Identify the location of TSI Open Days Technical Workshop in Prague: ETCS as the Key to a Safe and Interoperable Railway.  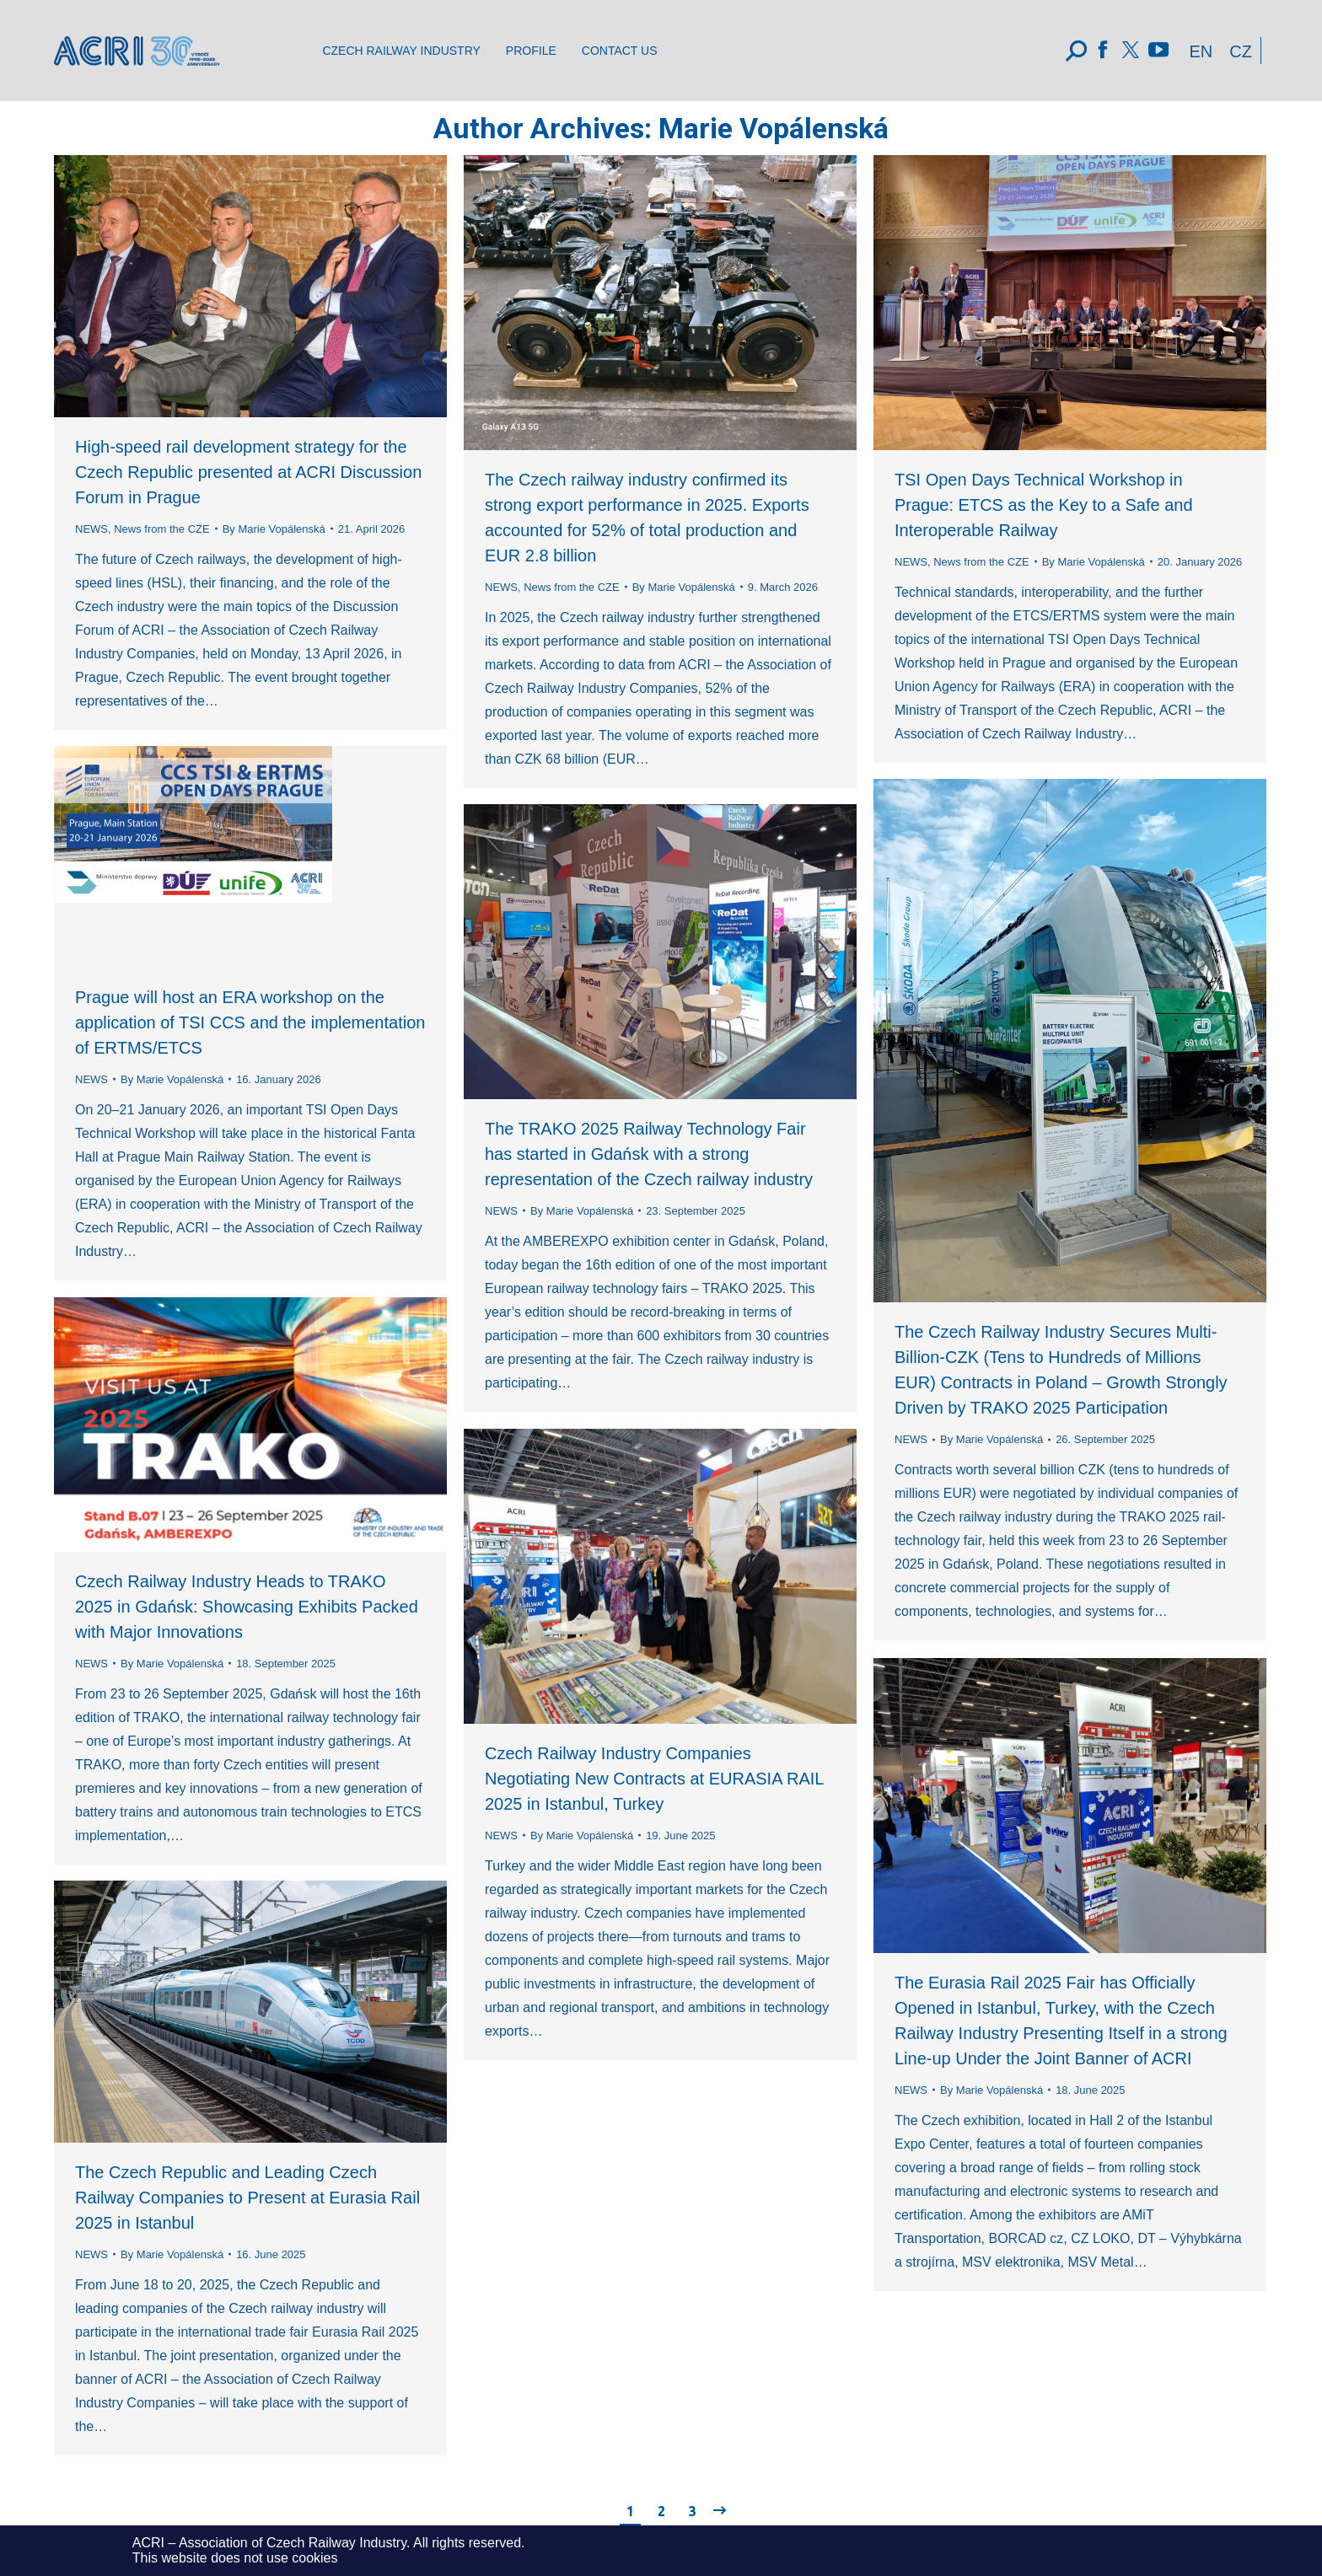
(1044, 504).